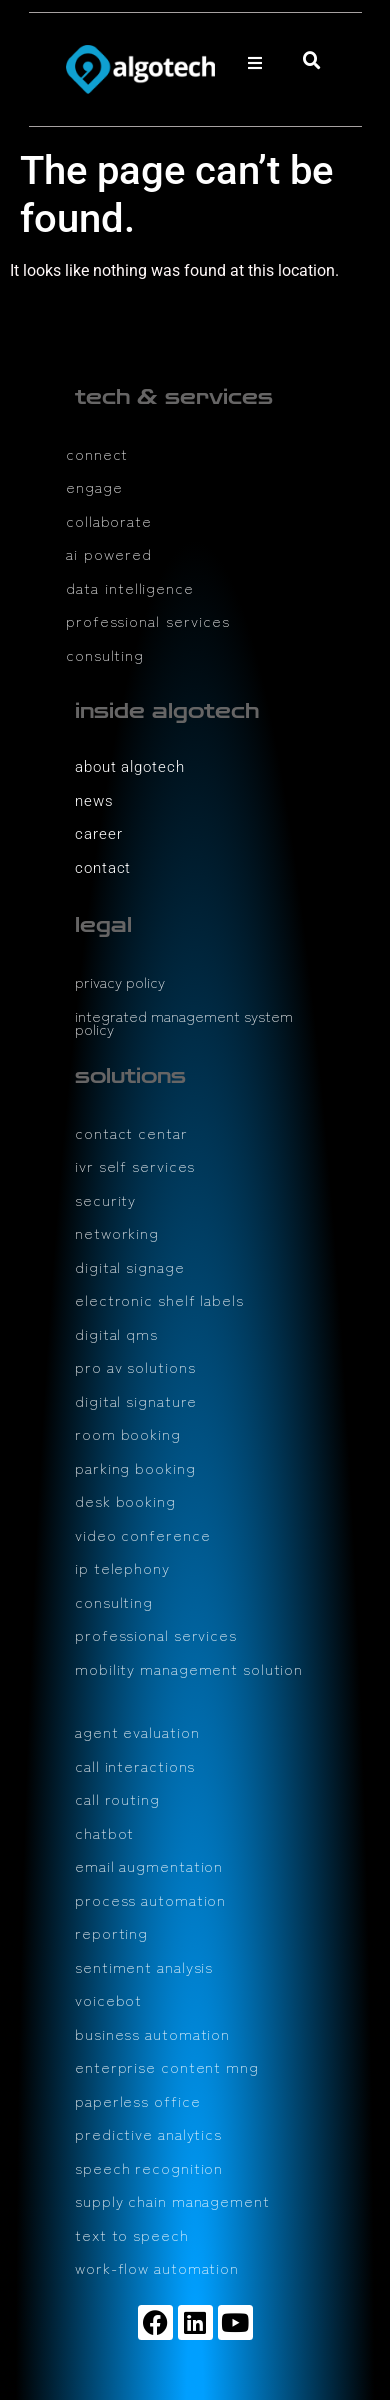  What do you see at coordinates (172, 2200) in the screenshot?
I see `supply chain management` at bounding box center [172, 2200].